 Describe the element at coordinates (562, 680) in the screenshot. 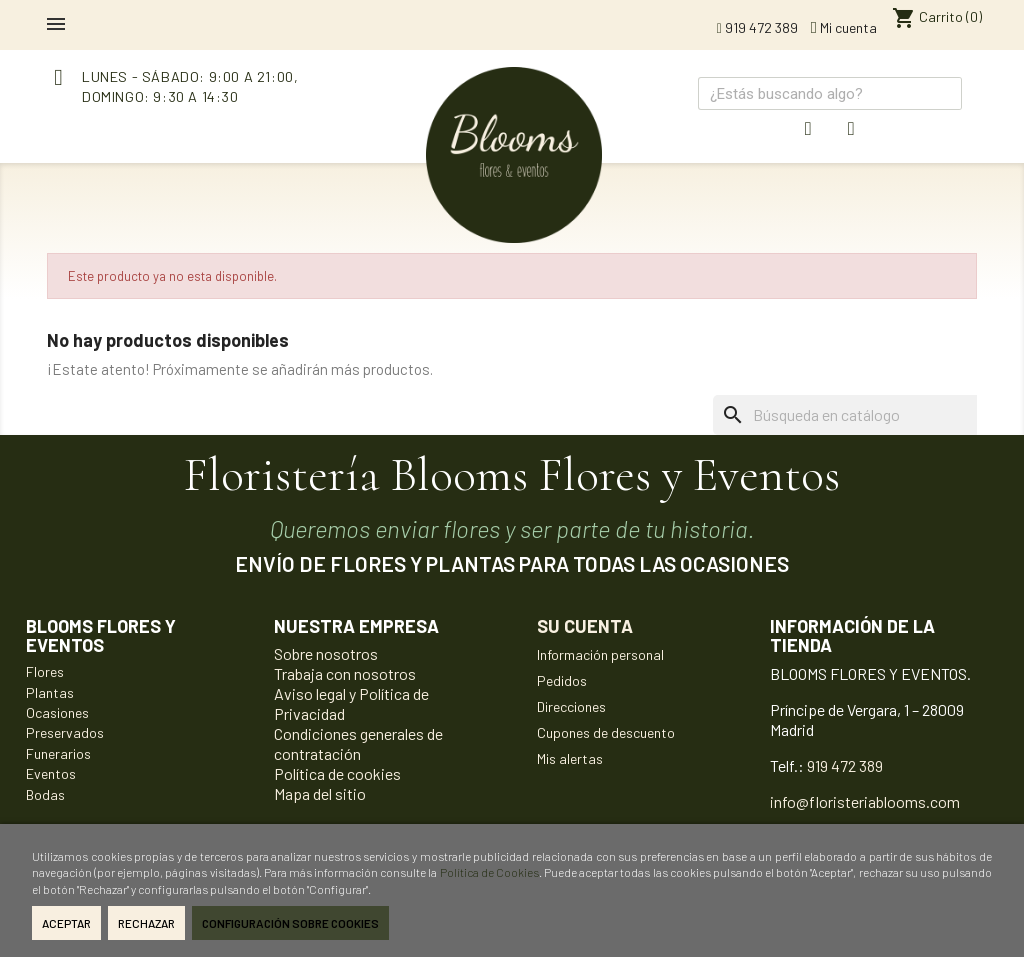

I see `Pedidos` at that location.